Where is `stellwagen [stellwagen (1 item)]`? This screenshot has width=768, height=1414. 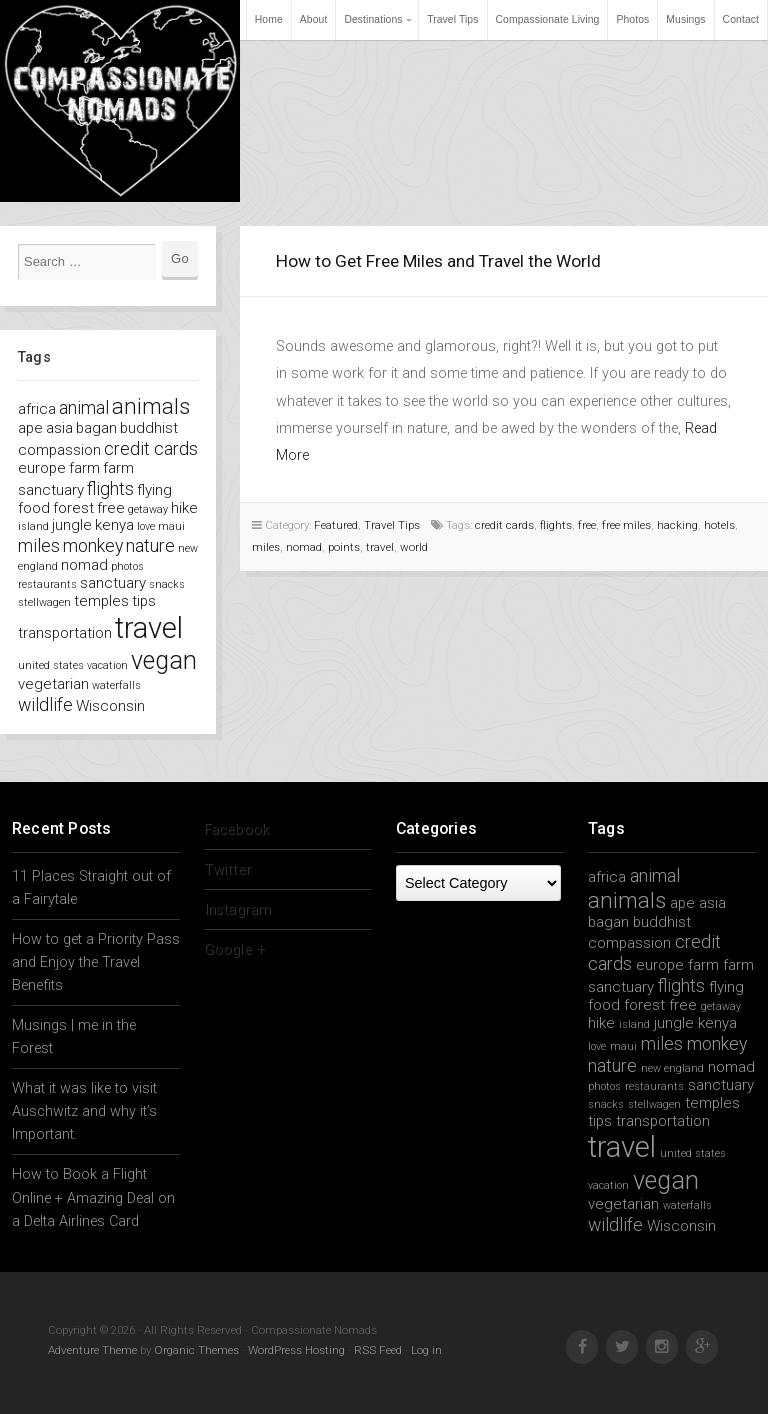
stellwagen [stellwagen (1 item)] is located at coordinates (44, 602).